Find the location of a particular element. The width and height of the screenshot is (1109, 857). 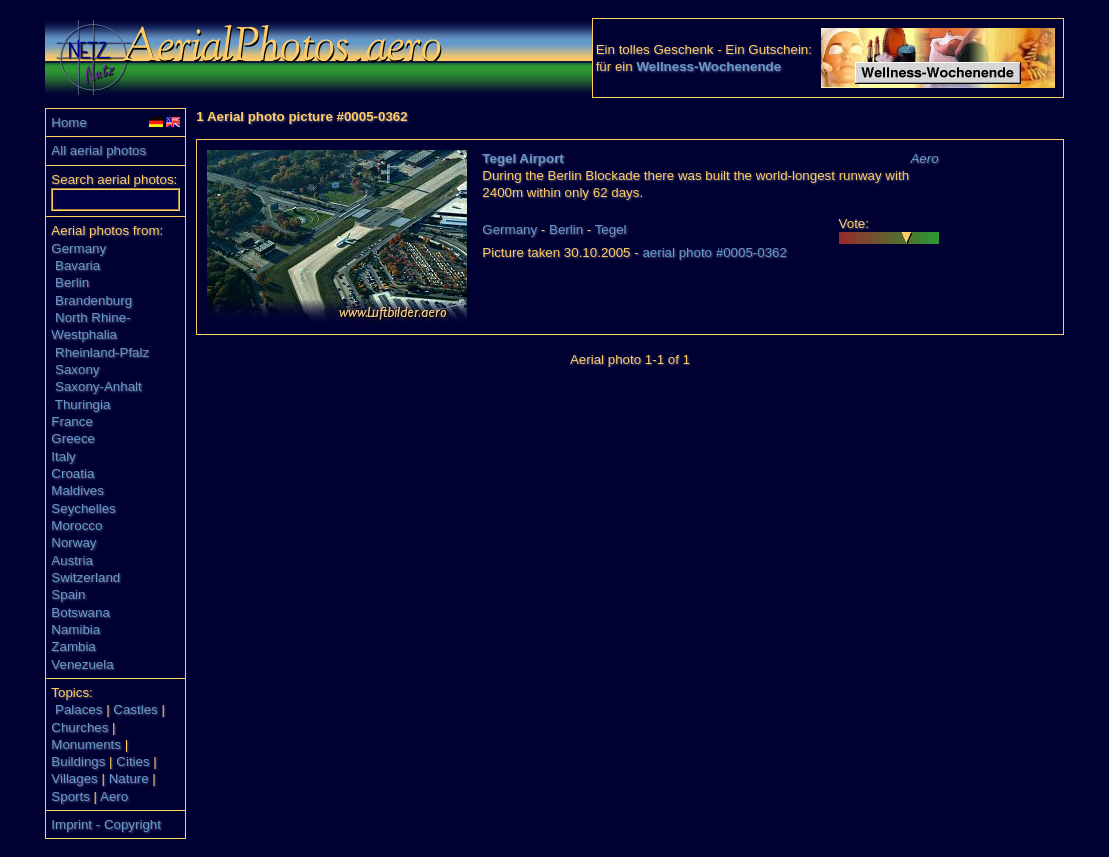

Buildings is located at coordinates (78, 761).